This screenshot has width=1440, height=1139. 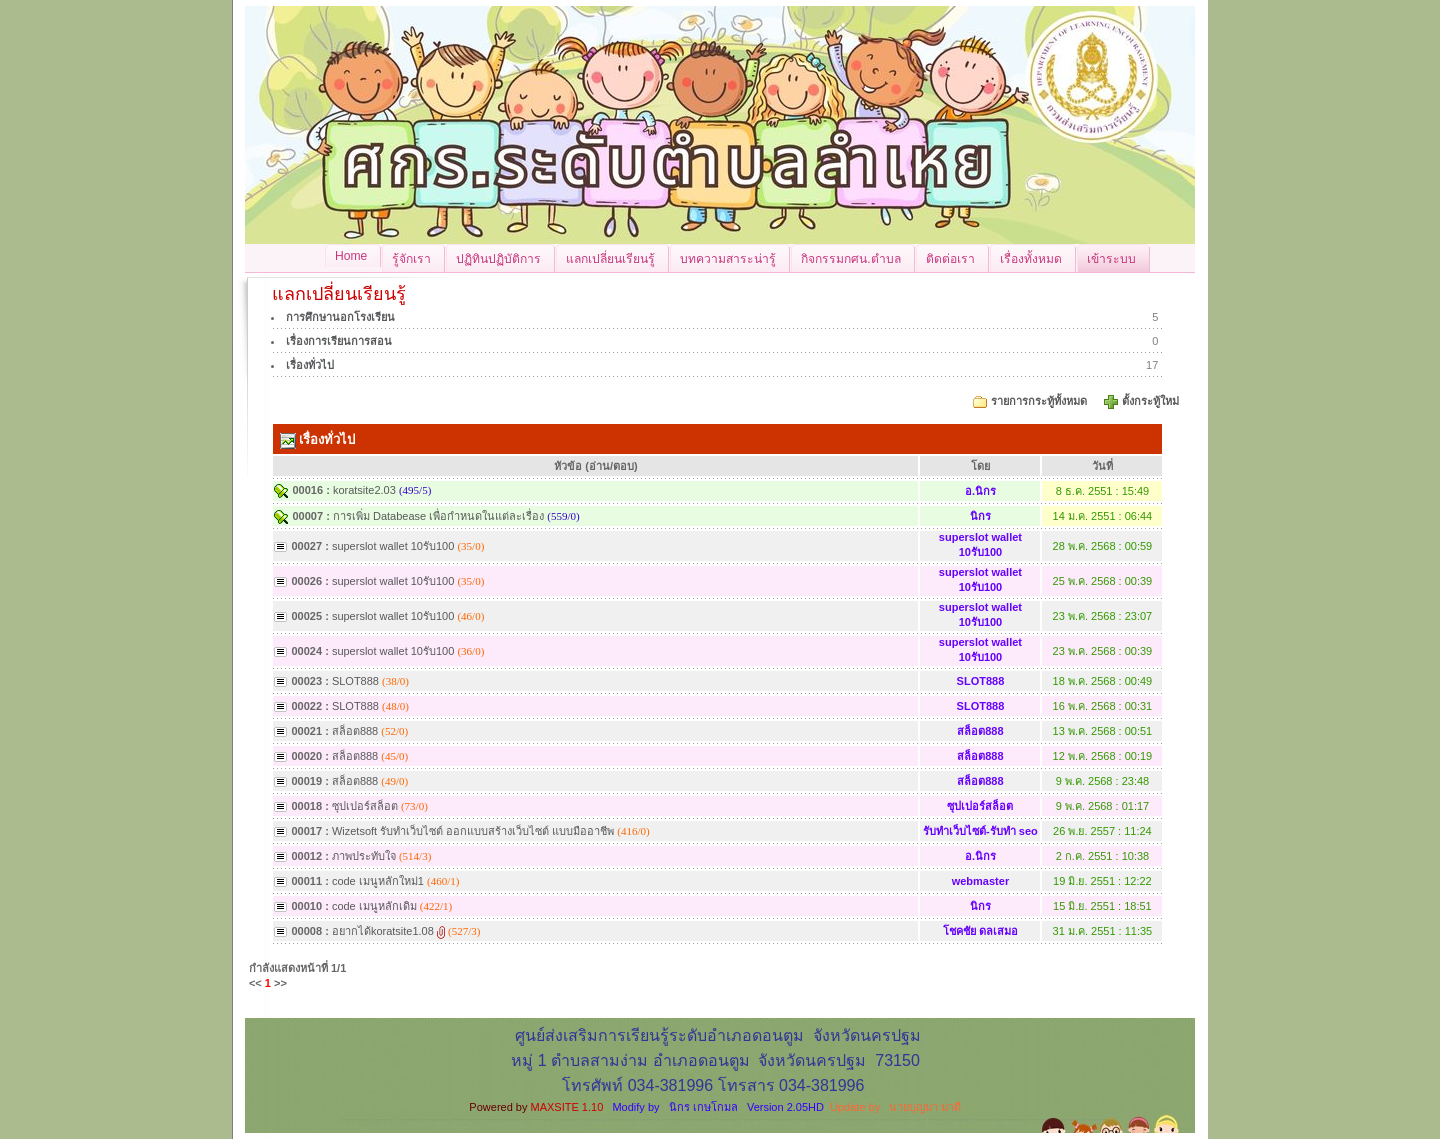 What do you see at coordinates (383, 931) in the screenshot?
I see `อยากได้koratsite1.08` at bounding box center [383, 931].